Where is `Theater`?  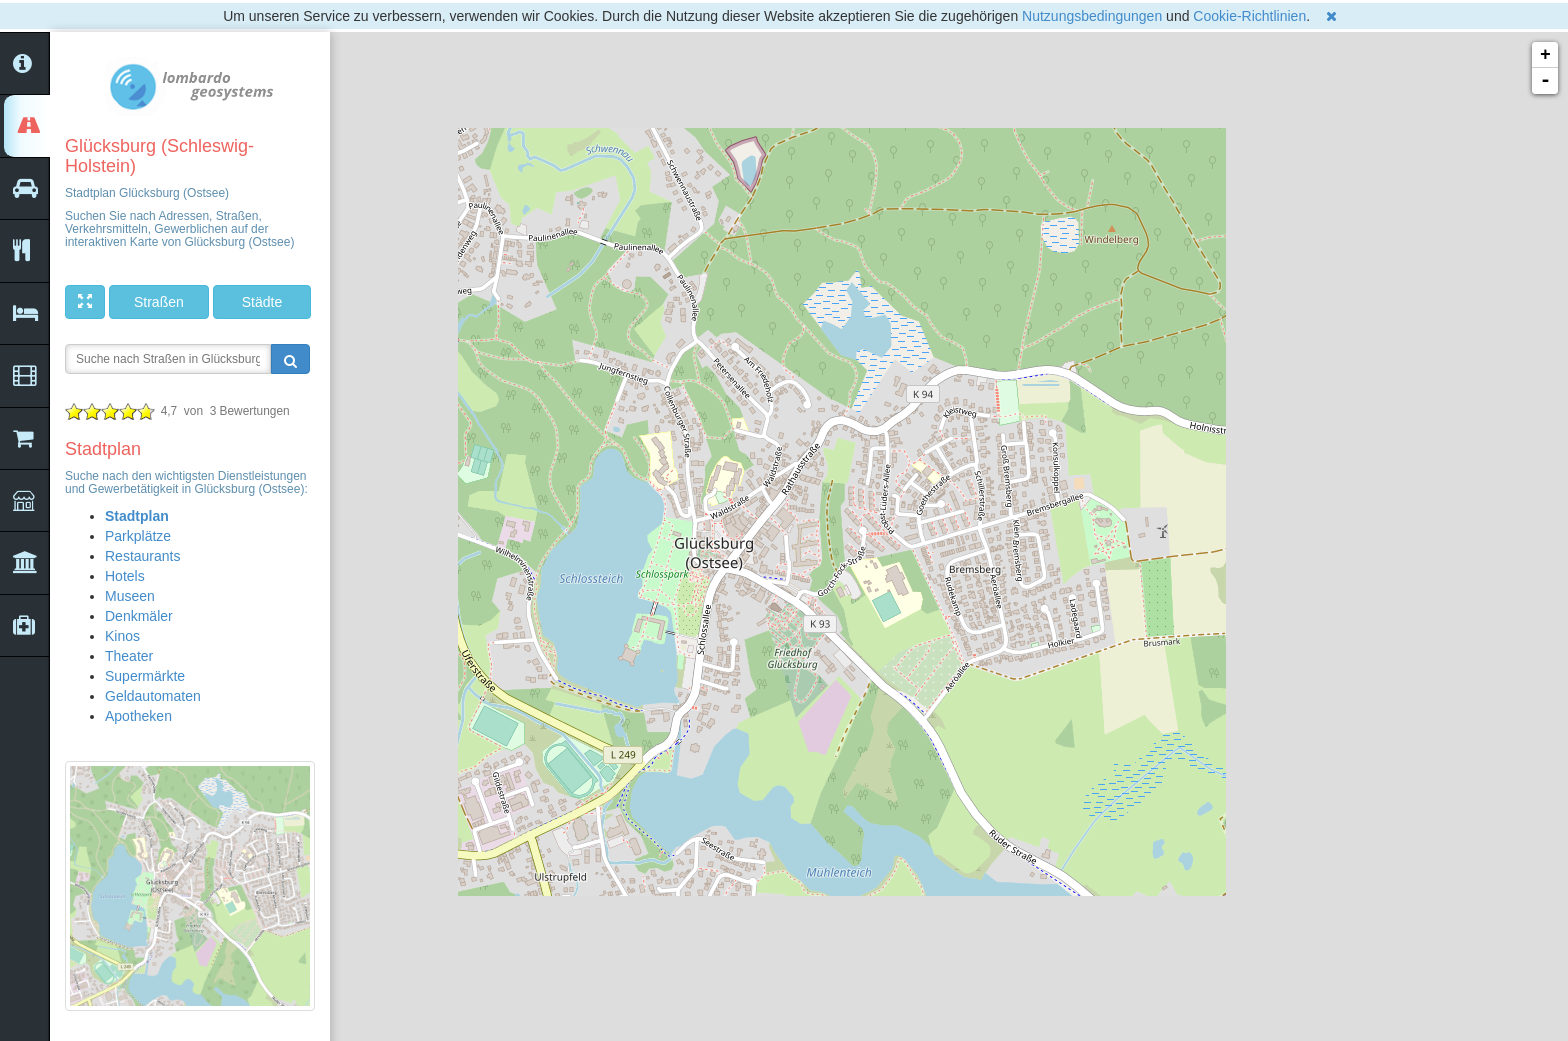 Theater is located at coordinates (129, 656).